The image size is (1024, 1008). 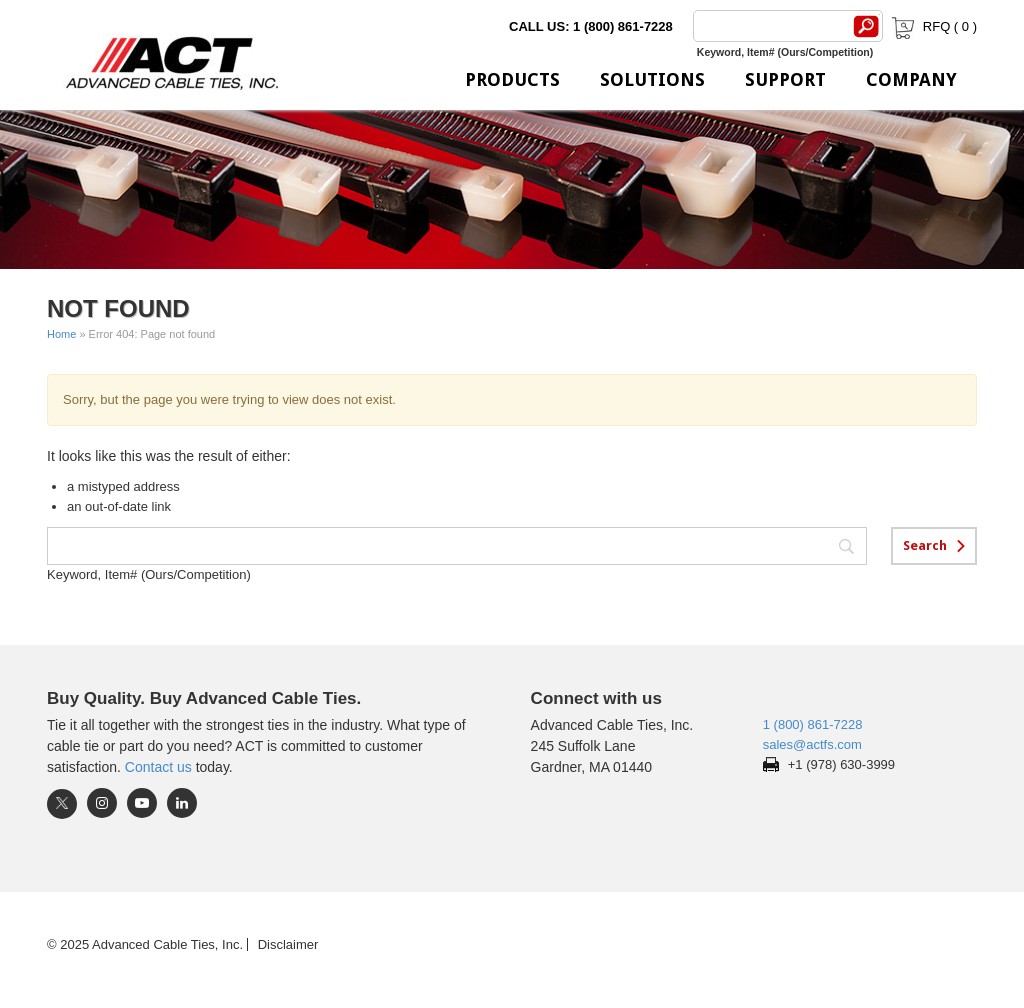 I want to click on [Search], so click(x=769, y=26).